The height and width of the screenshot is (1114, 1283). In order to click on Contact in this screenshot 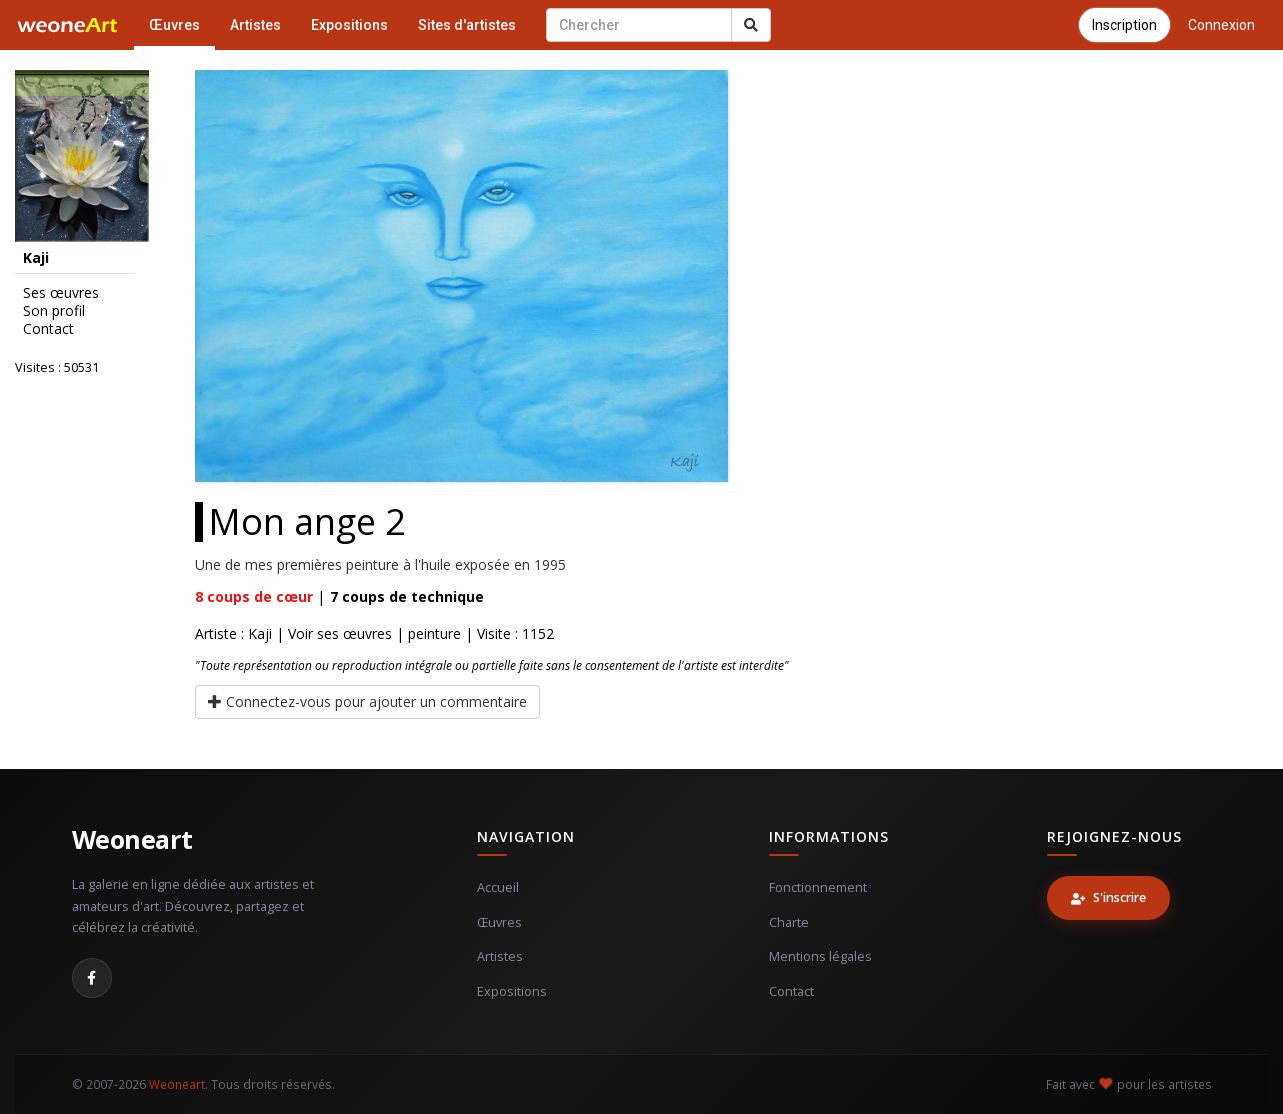, I will do `click(48, 329)`.